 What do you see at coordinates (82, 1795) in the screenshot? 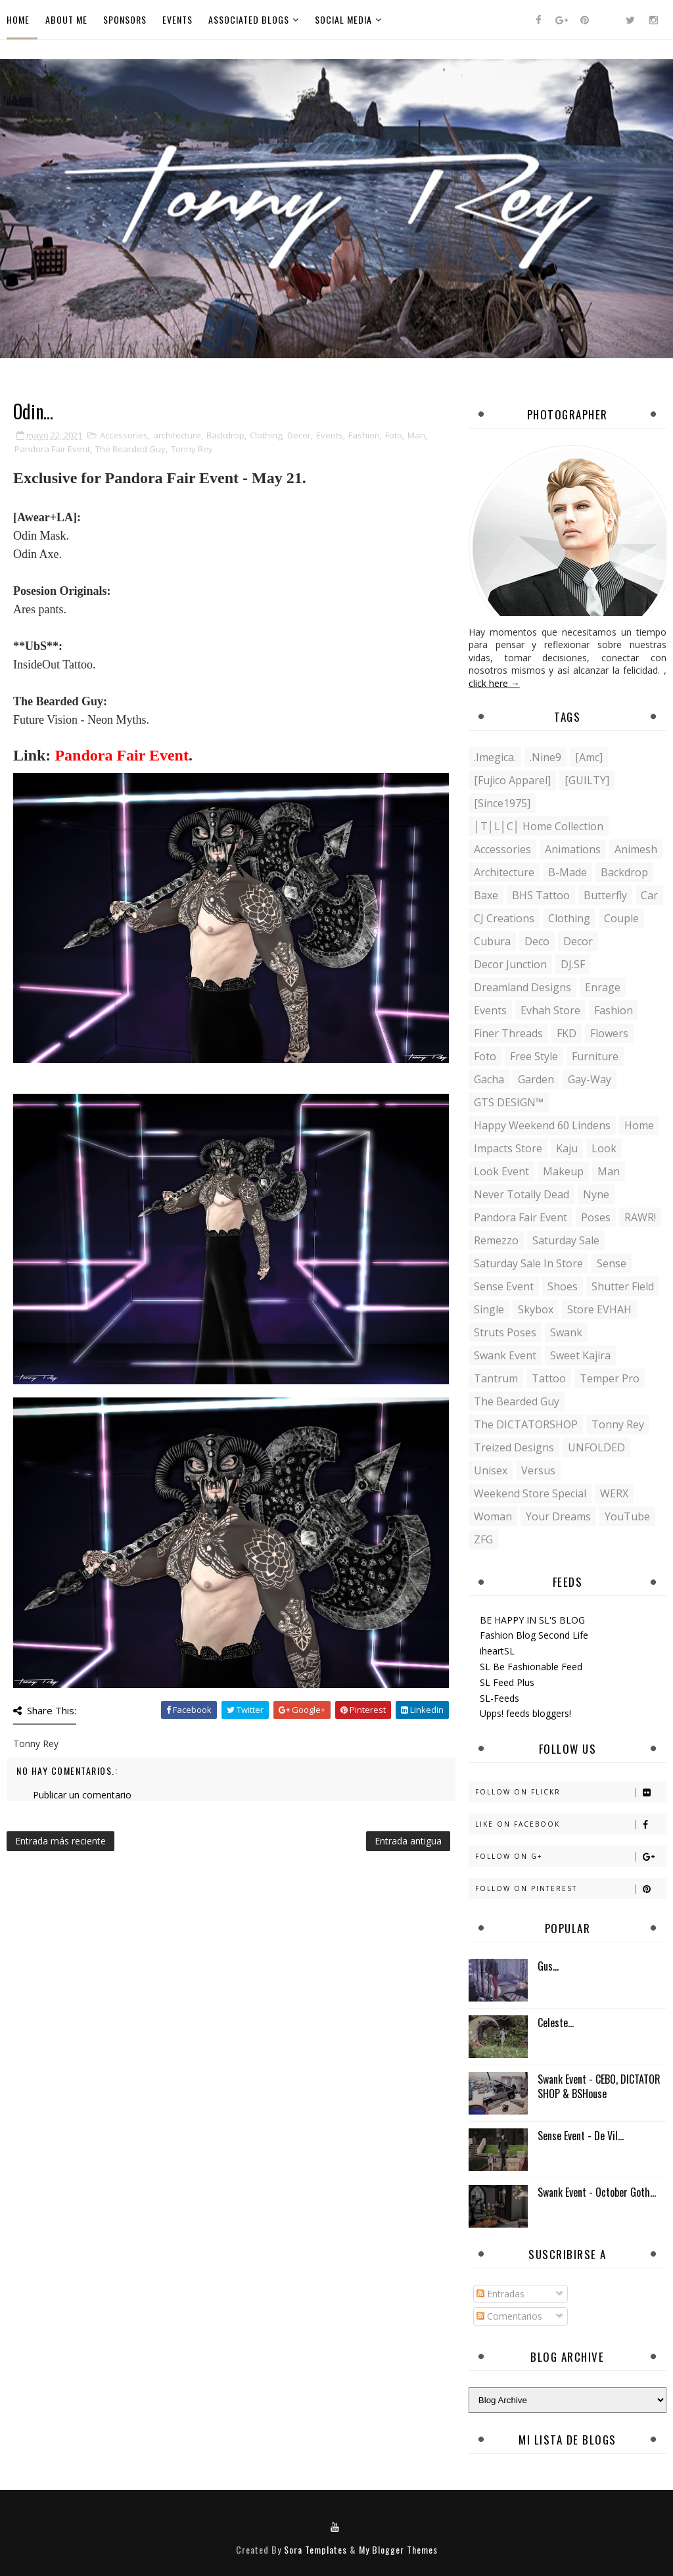
I see `Publicar un comentario` at bounding box center [82, 1795].